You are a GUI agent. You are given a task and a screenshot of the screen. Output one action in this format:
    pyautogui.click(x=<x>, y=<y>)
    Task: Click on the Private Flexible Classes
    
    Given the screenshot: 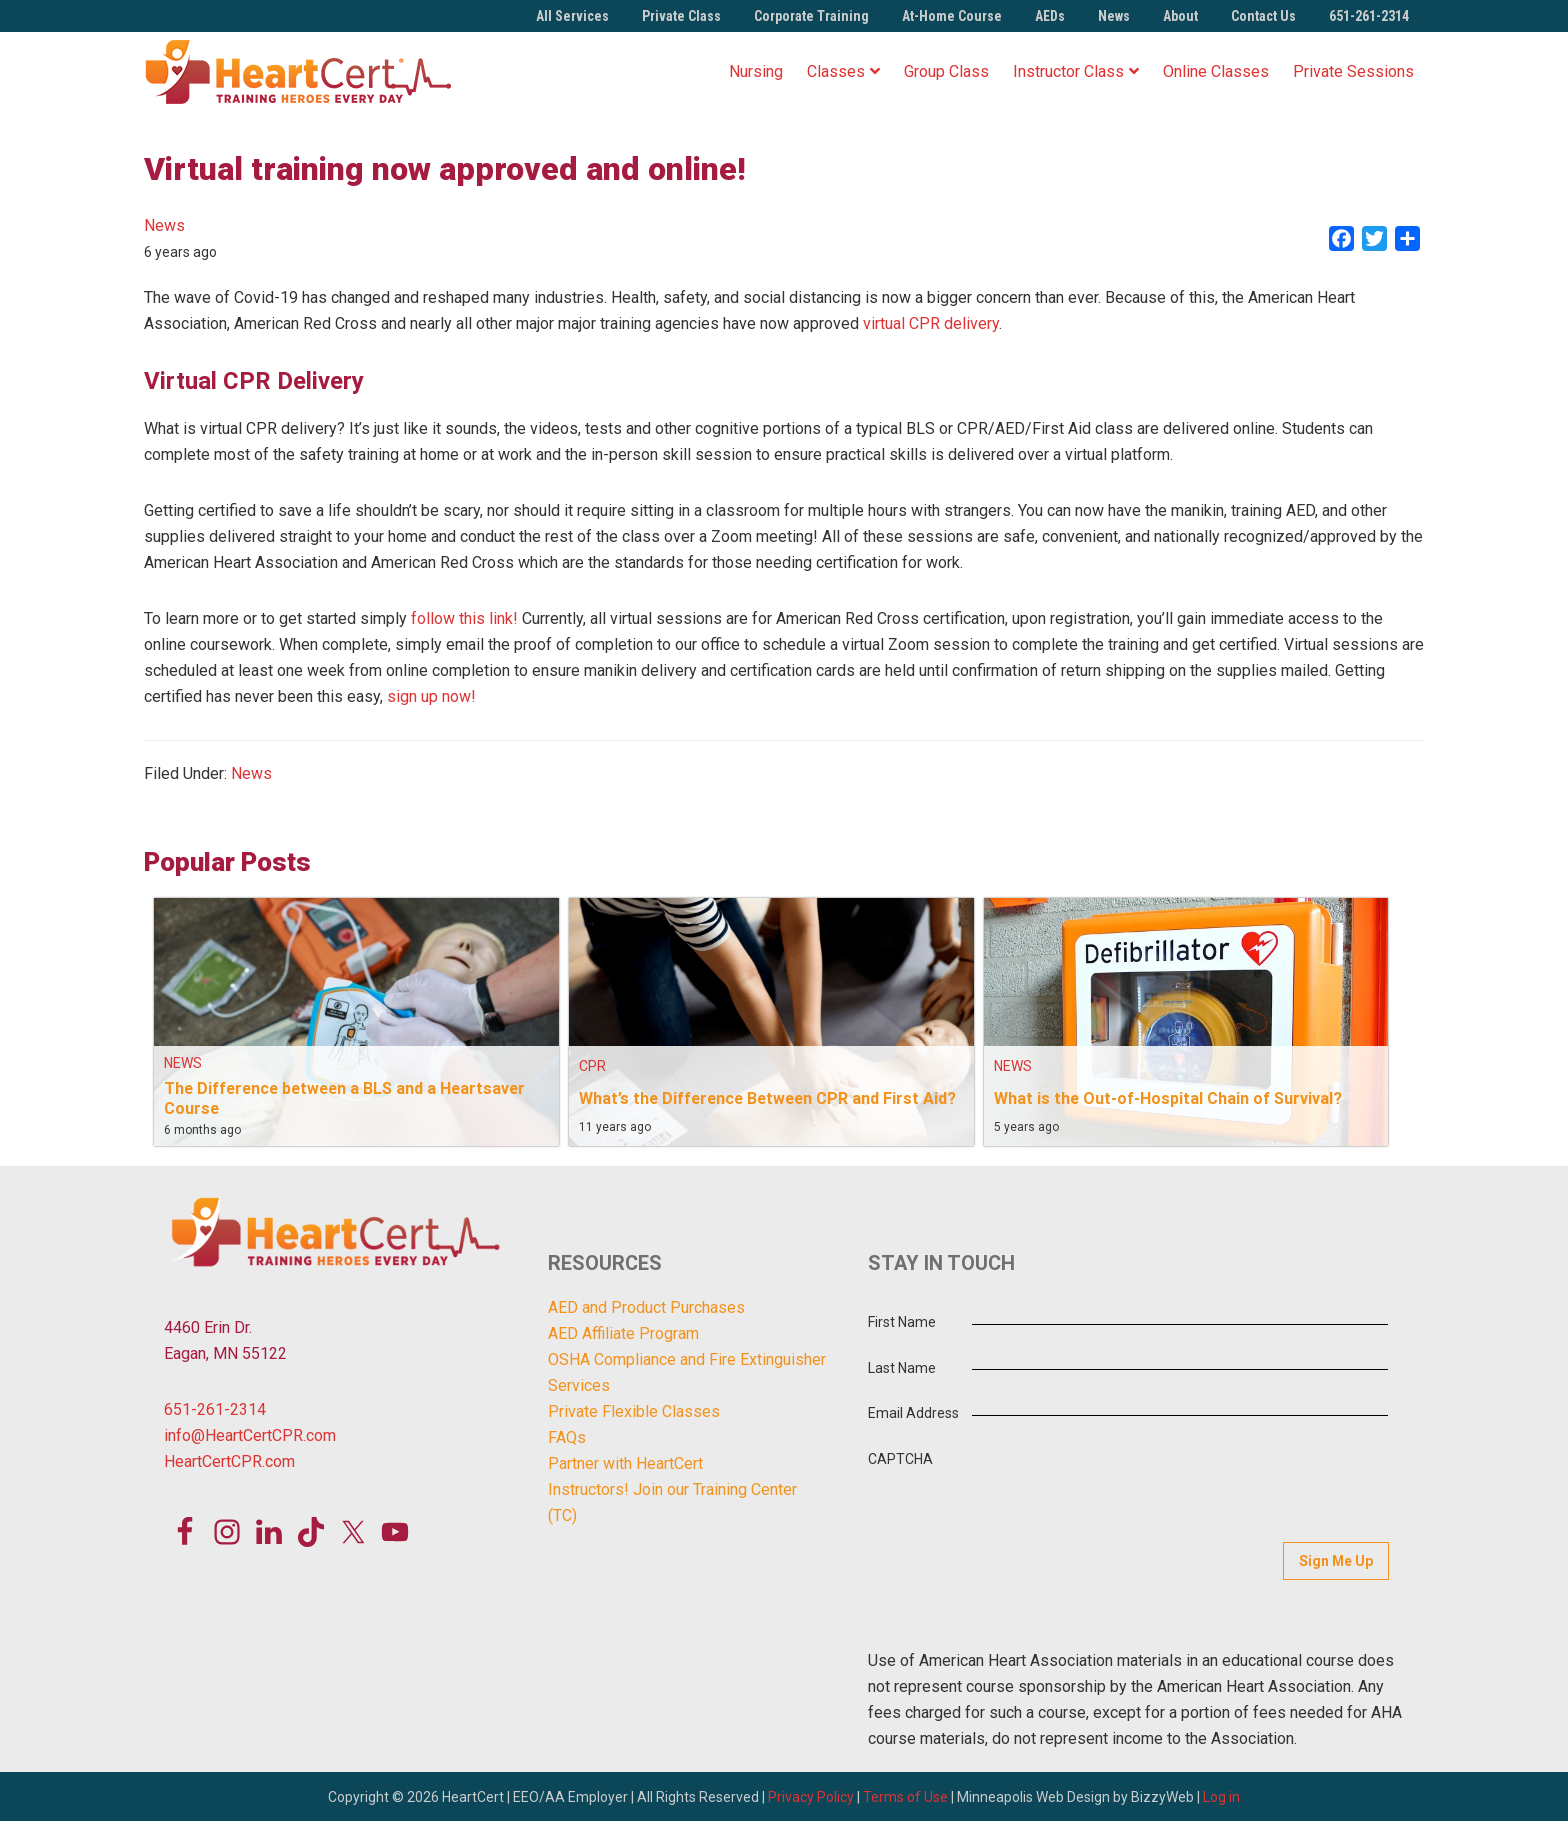 What is the action you would take?
    pyautogui.click(x=634, y=1411)
    